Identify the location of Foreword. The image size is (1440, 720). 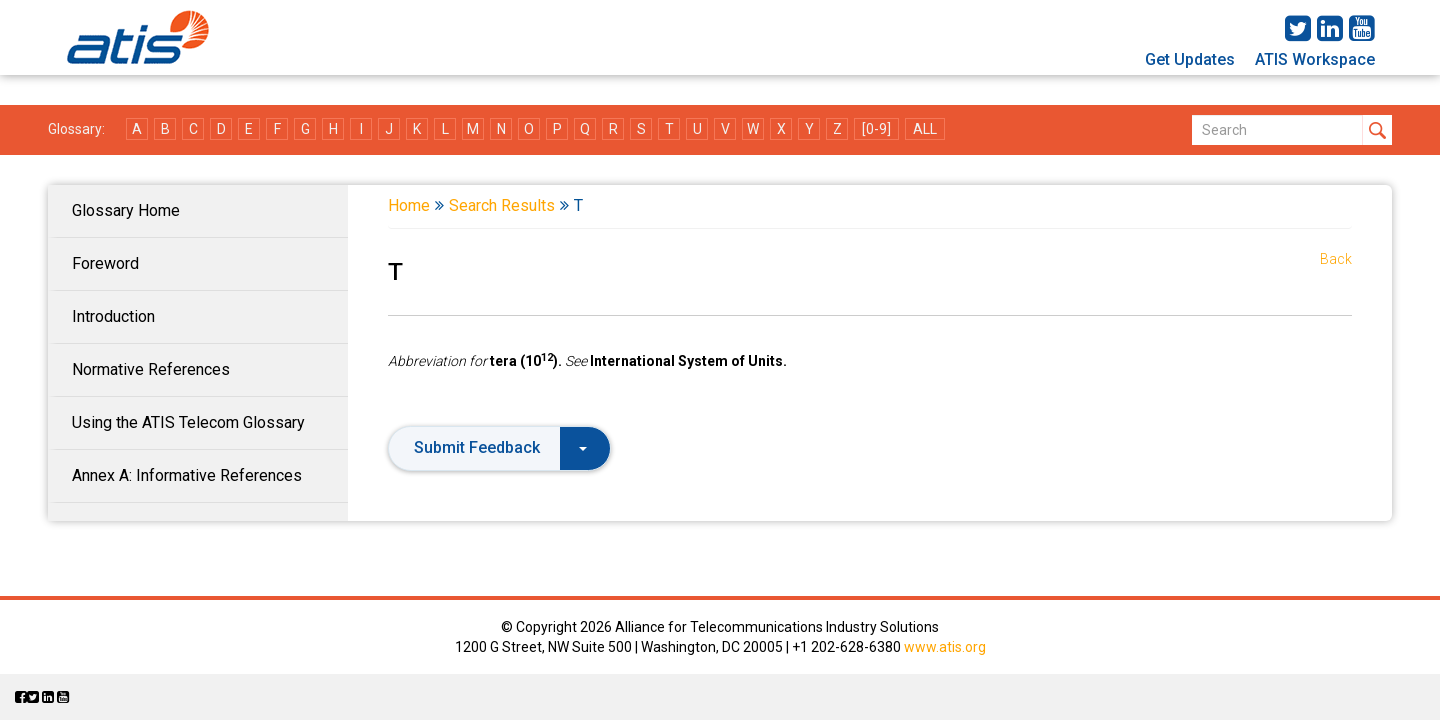
(105, 263).